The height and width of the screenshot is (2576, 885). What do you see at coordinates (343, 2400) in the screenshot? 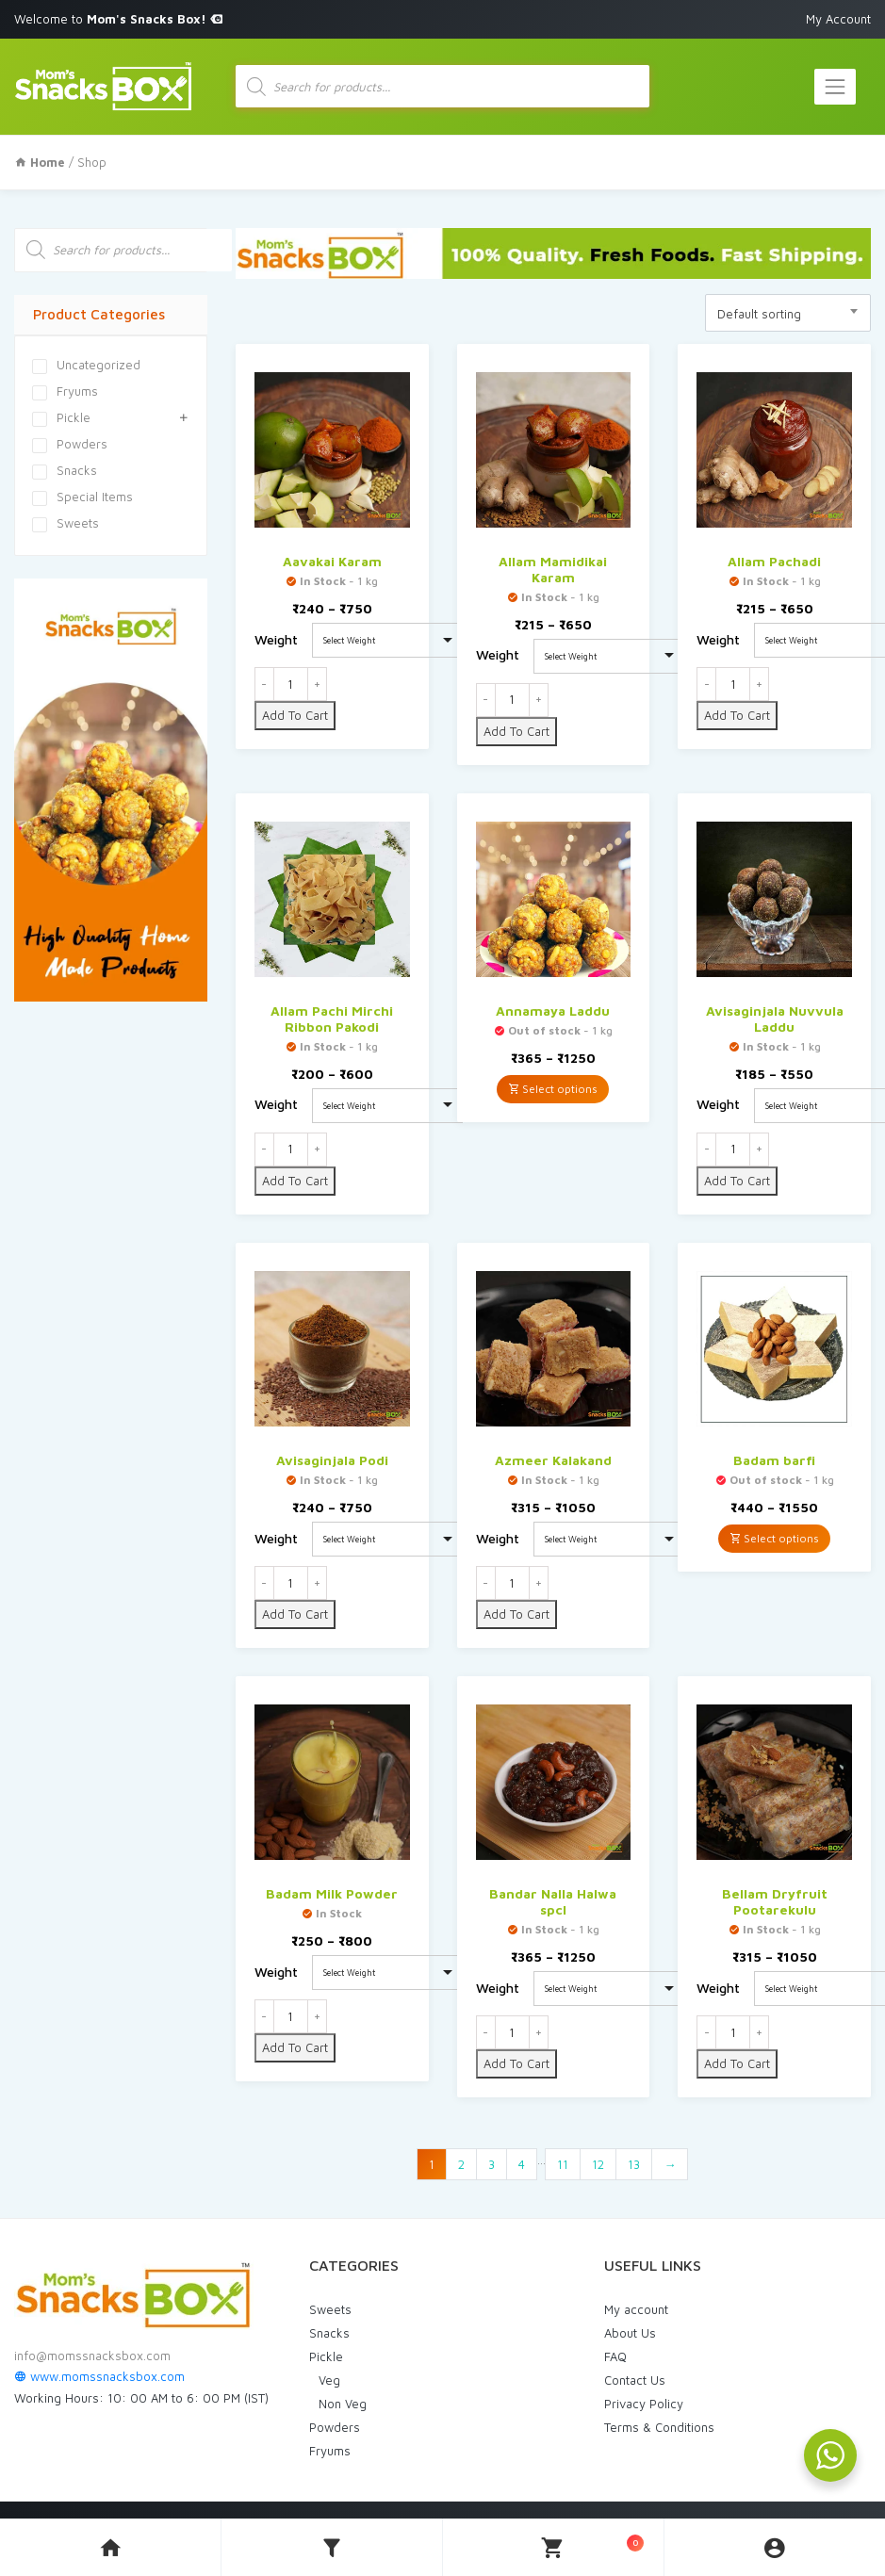
I see `Non Veg` at bounding box center [343, 2400].